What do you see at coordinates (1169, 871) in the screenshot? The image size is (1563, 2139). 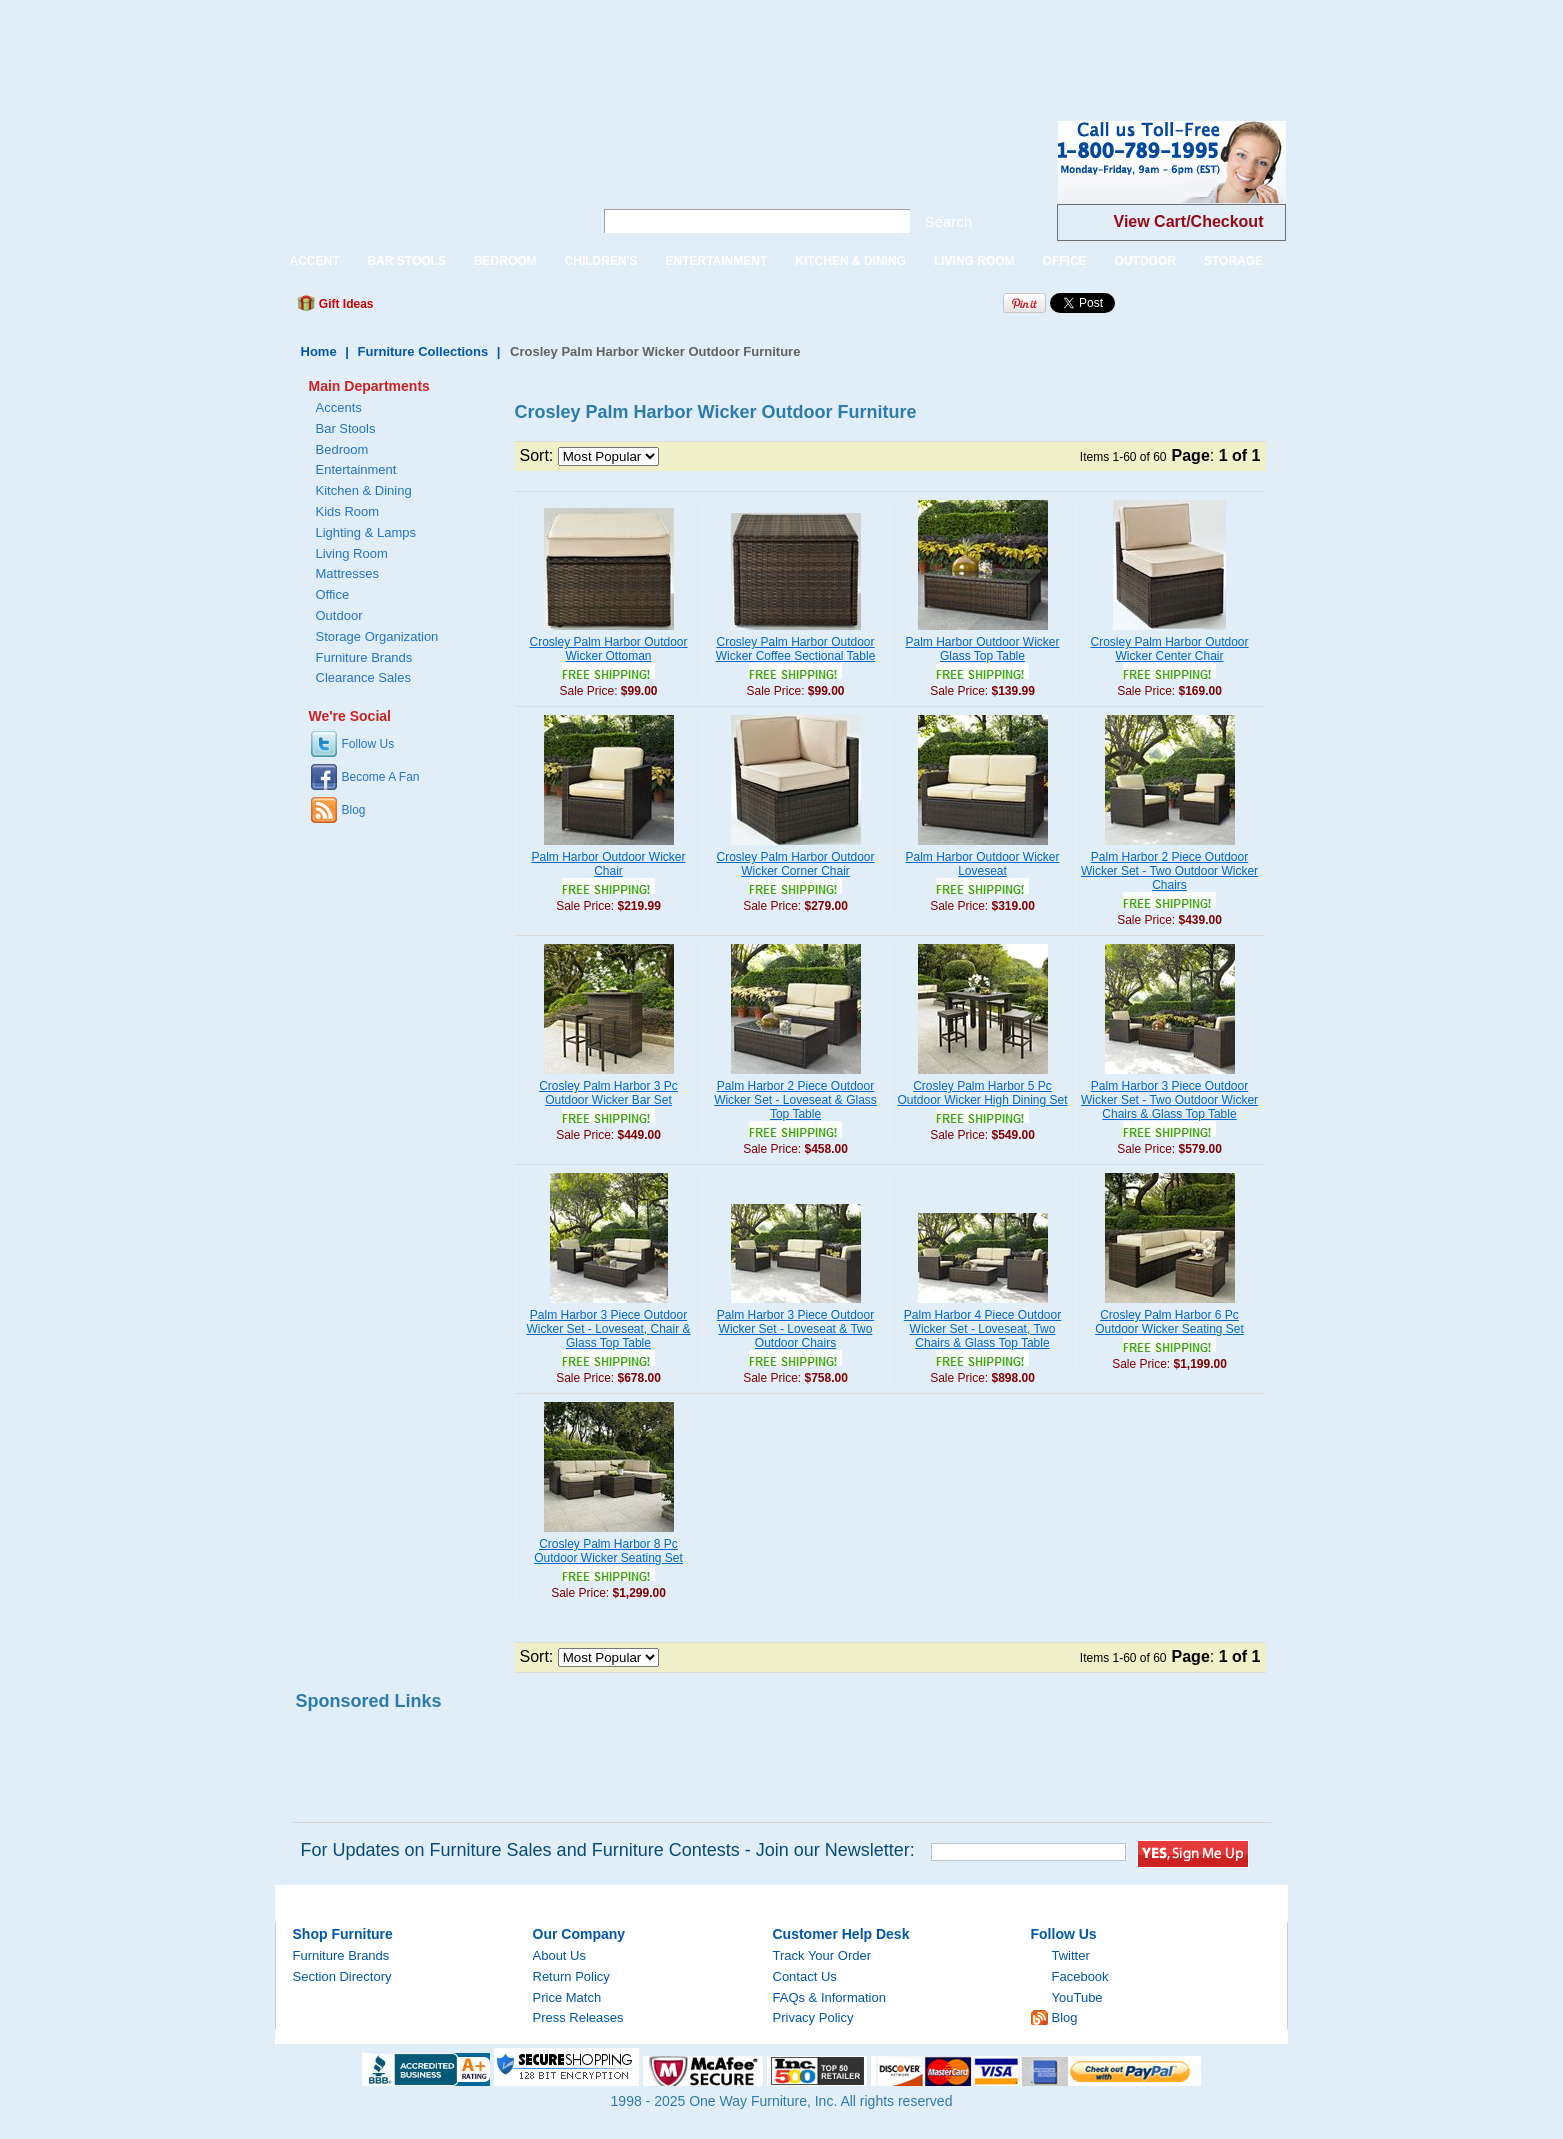 I see `Palm Harbor 2 Piece Outdoor Wicker Set - Two Outdoor Wicker Chairs` at bounding box center [1169, 871].